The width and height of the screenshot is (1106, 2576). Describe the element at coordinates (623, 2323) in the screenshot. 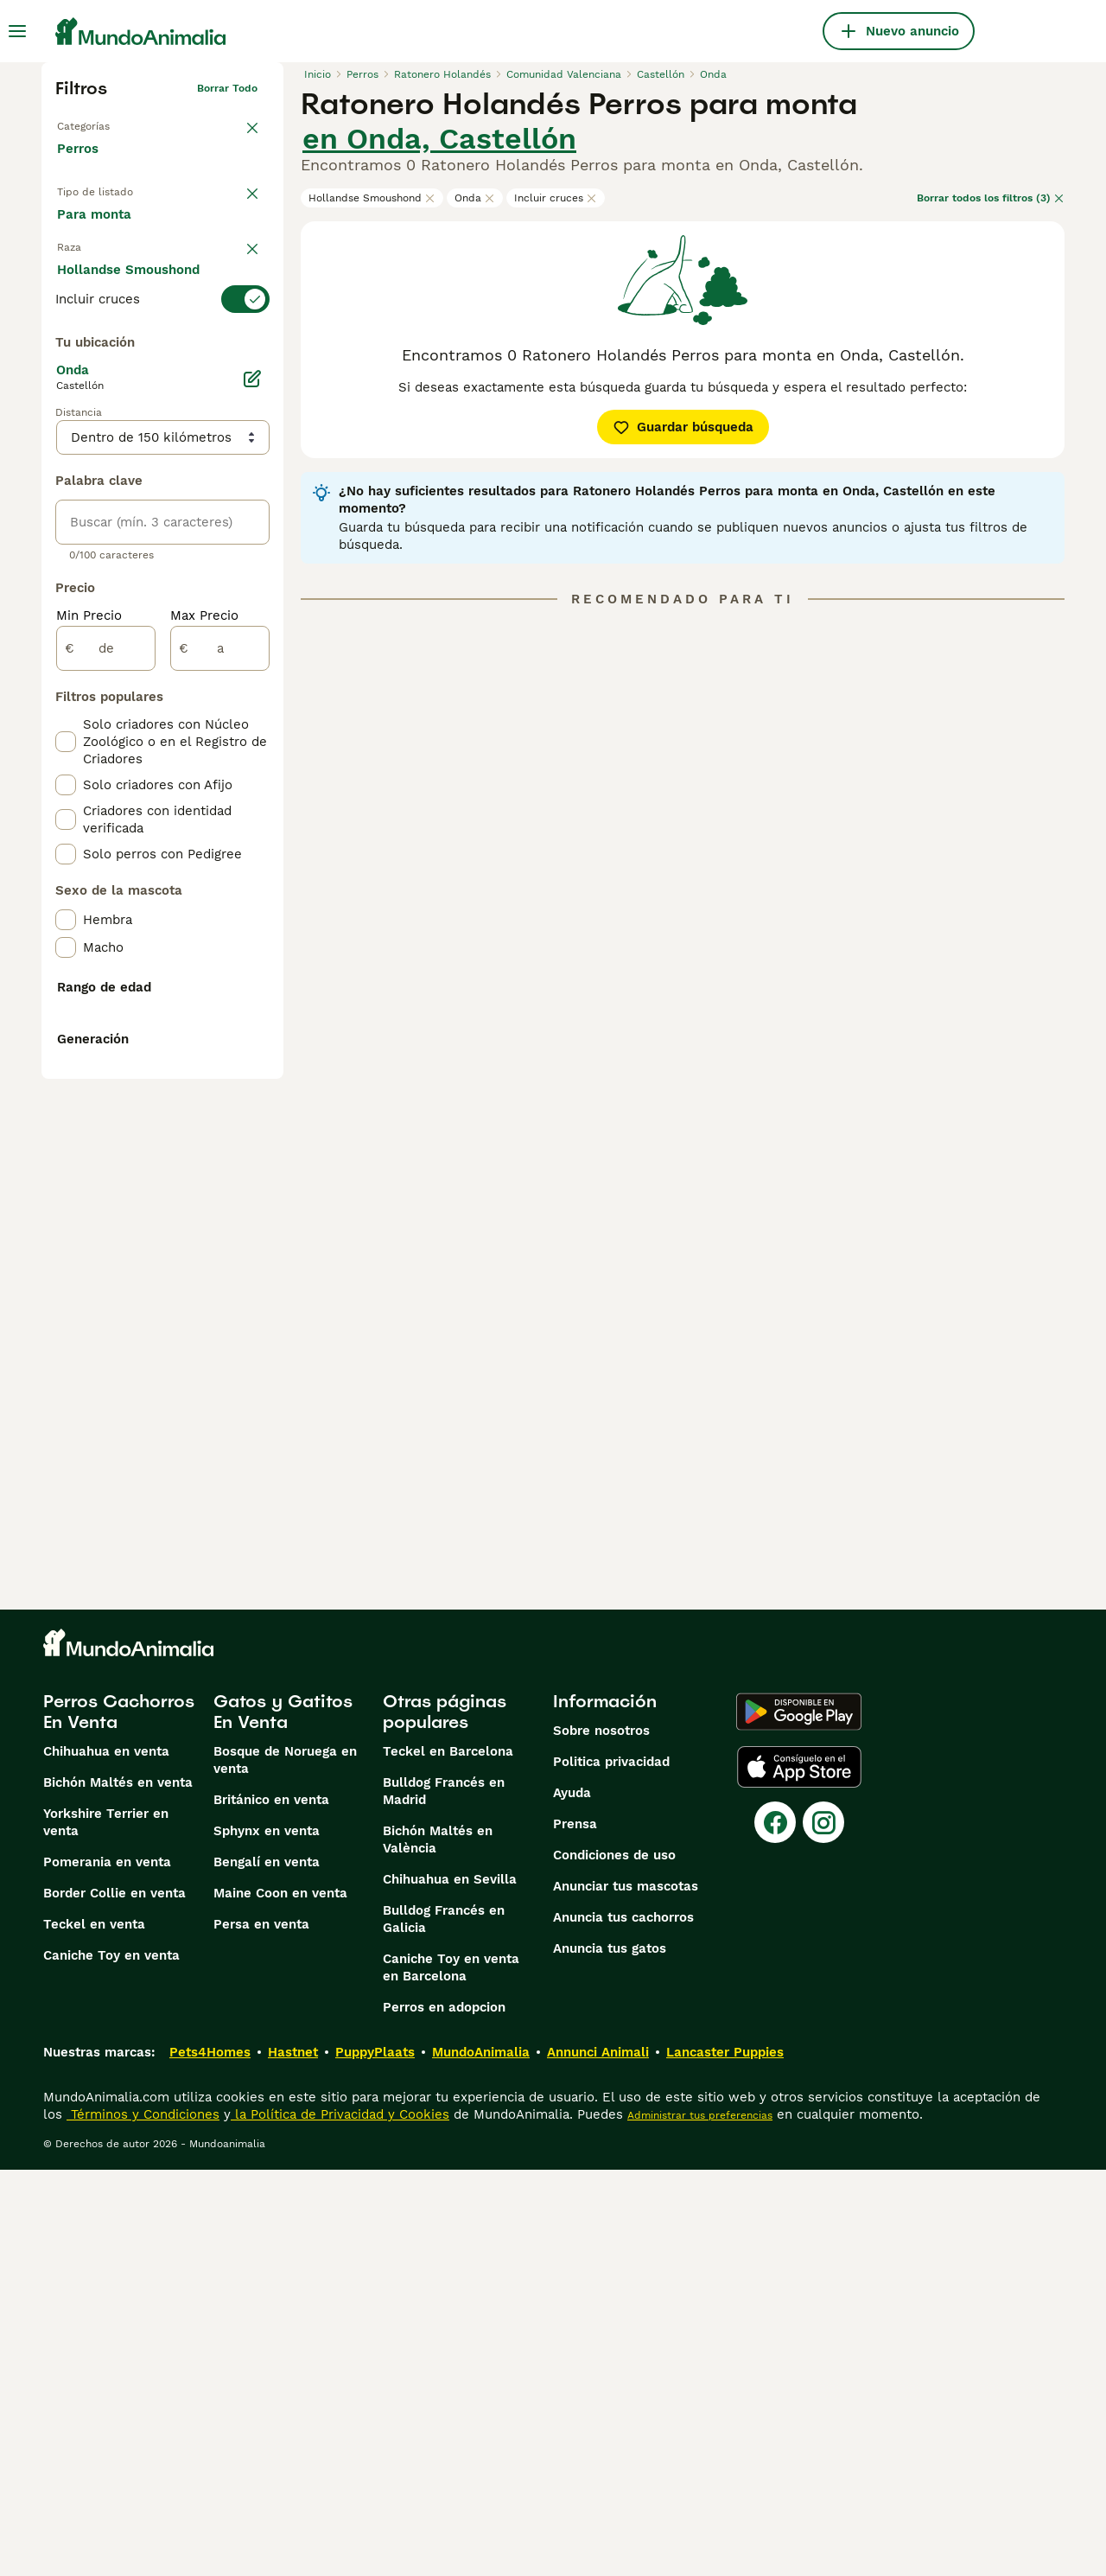

I see `Anuncia tus cachorros` at that location.